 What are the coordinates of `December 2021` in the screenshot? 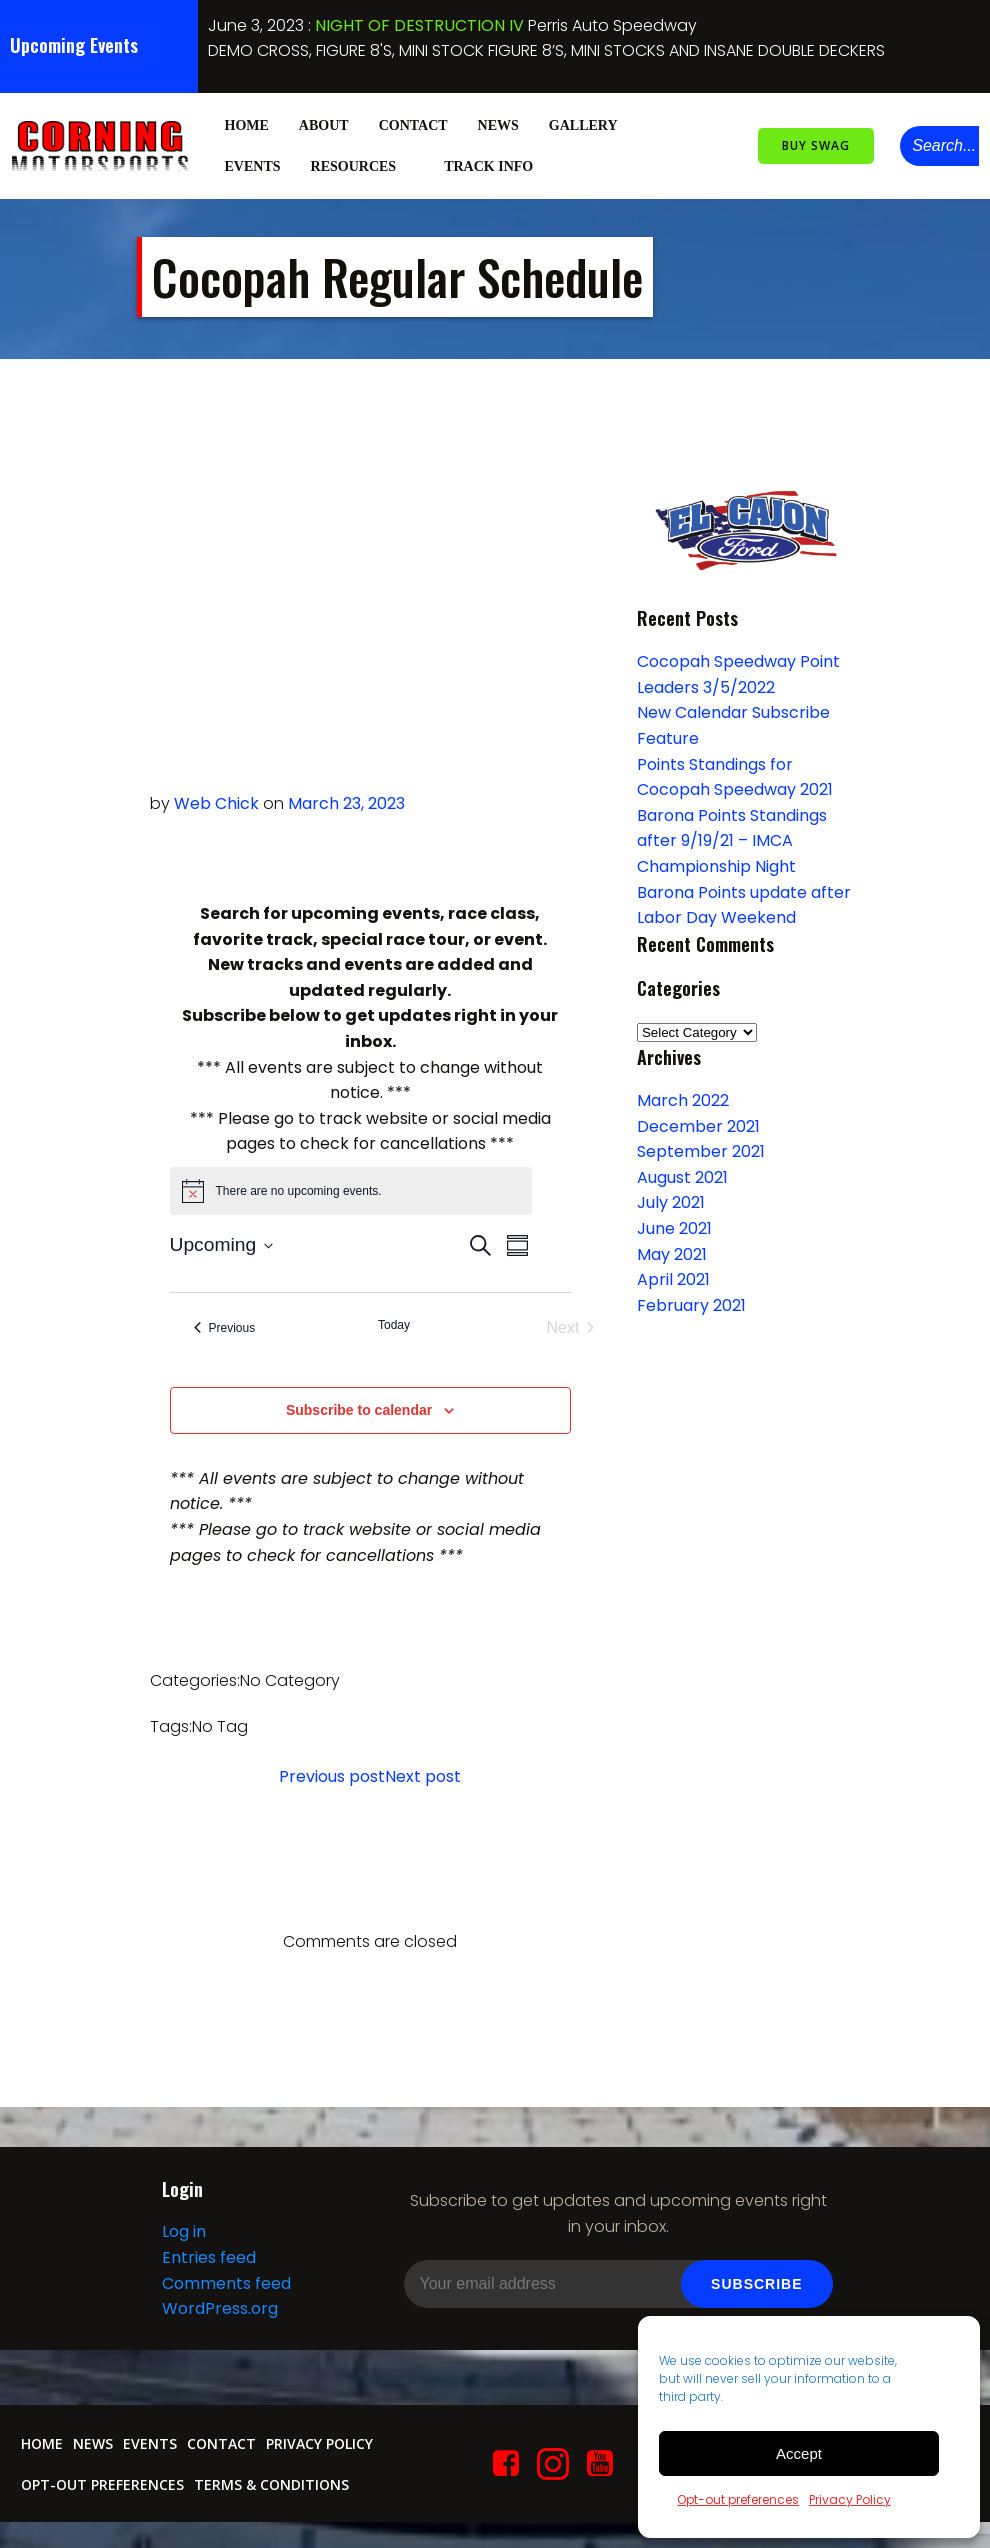 It's located at (696, 1125).